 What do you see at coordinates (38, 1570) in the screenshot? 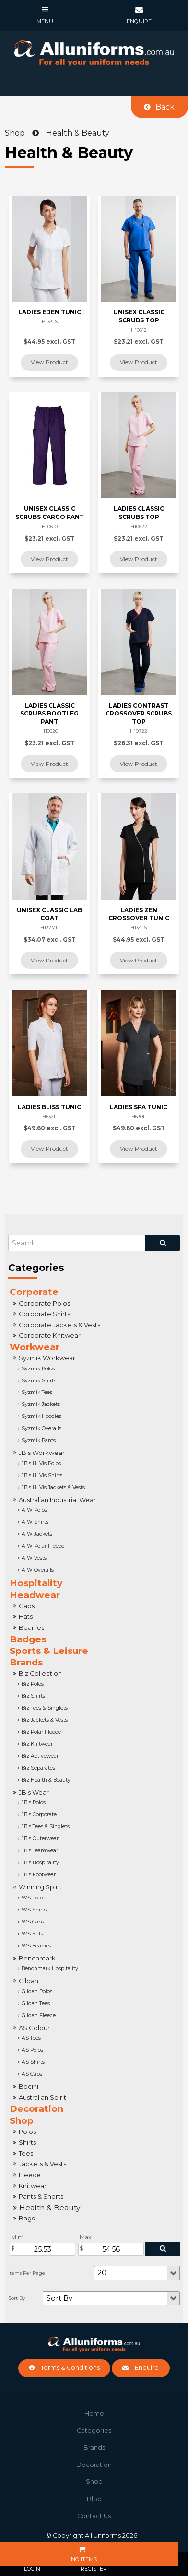
I see `AIW Overalls` at bounding box center [38, 1570].